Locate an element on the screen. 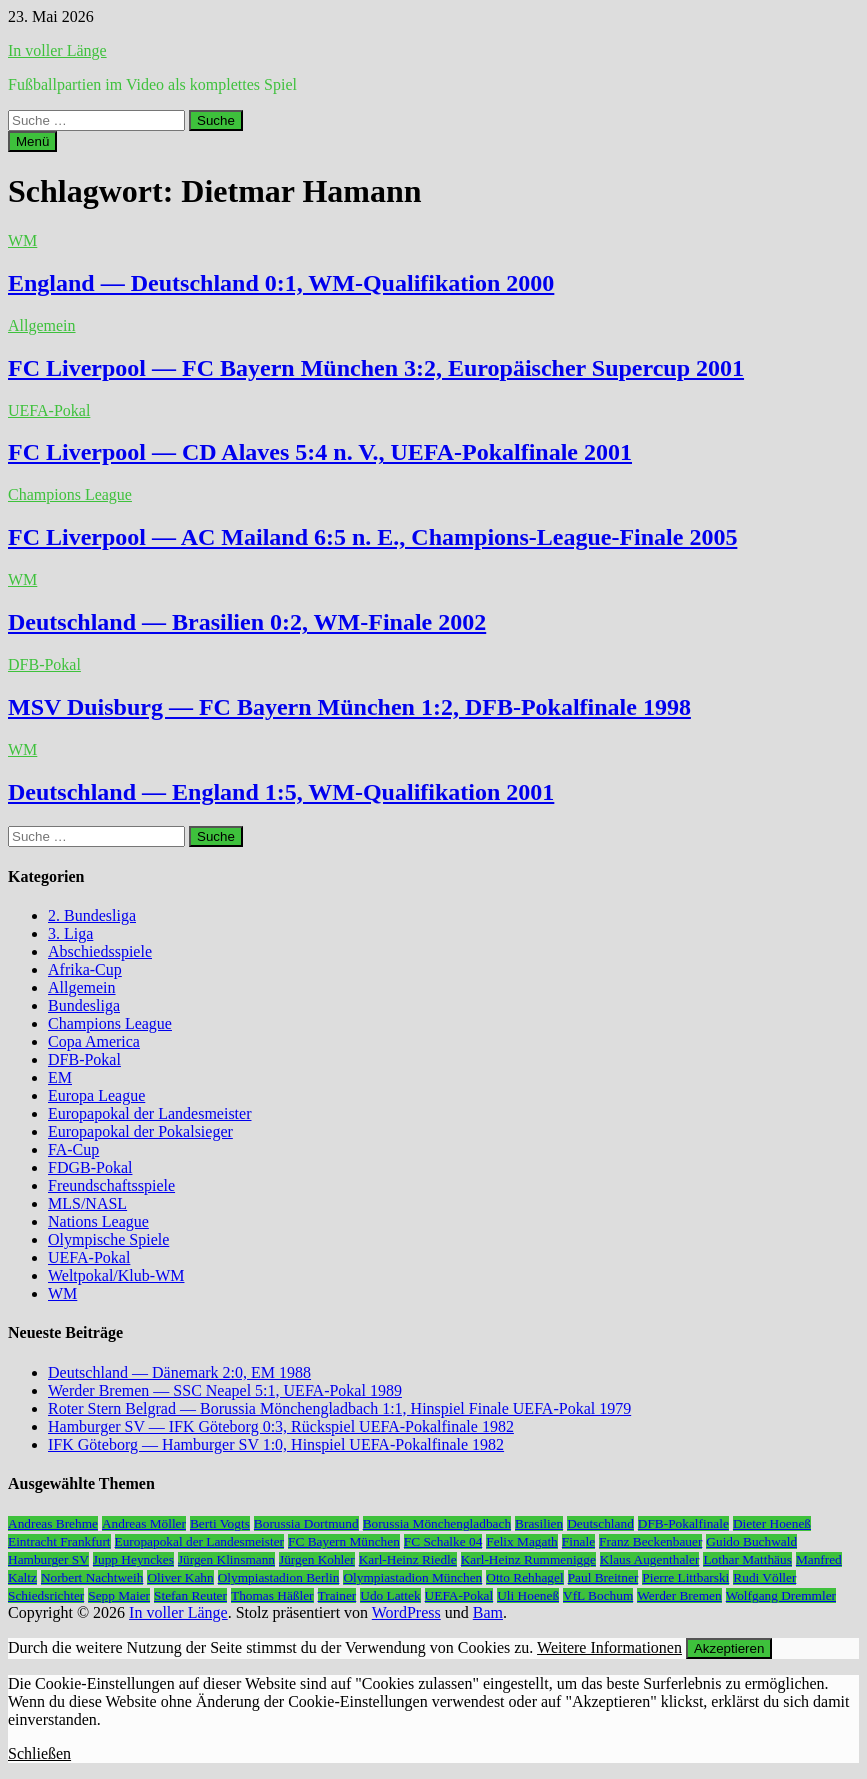 Image resolution: width=867 pixels, height=1779 pixels. Afrika-Cup is located at coordinates (85, 969).